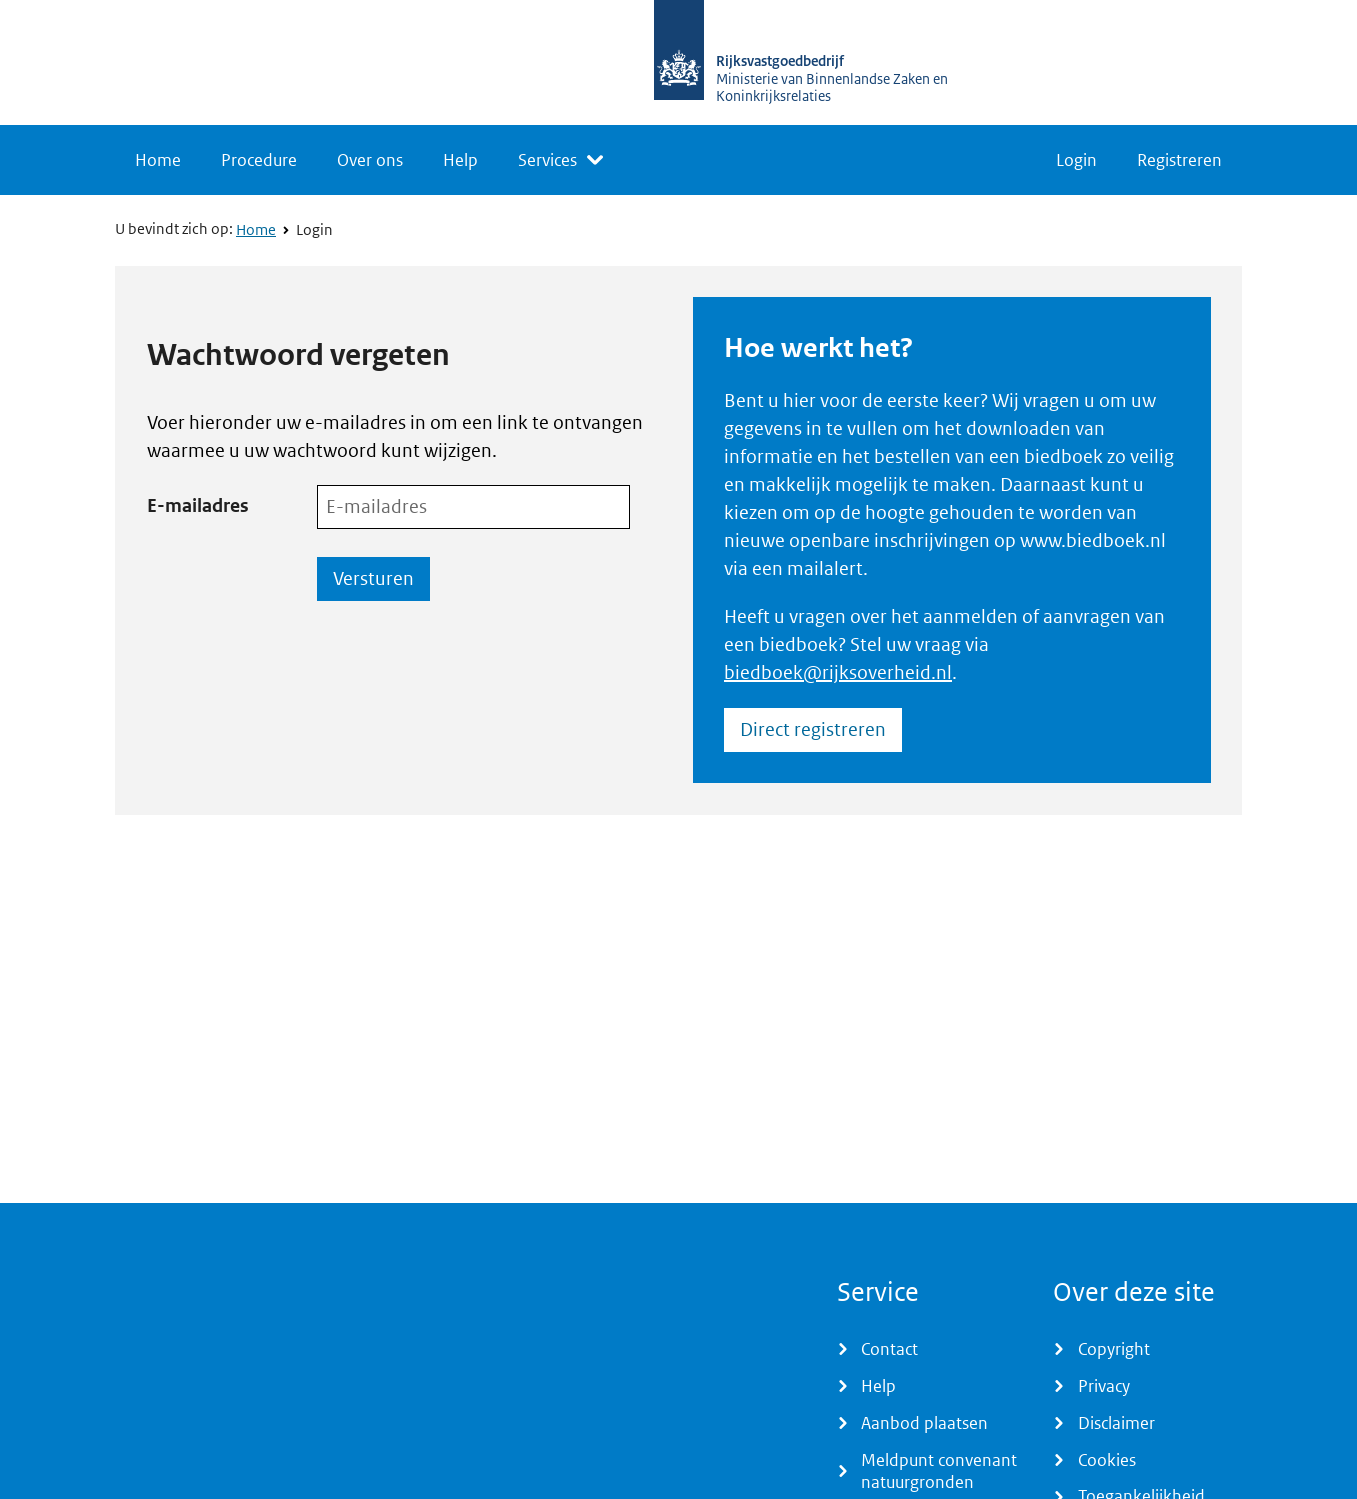 The image size is (1357, 1499). What do you see at coordinates (259, 160) in the screenshot?
I see `Procedure` at bounding box center [259, 160].